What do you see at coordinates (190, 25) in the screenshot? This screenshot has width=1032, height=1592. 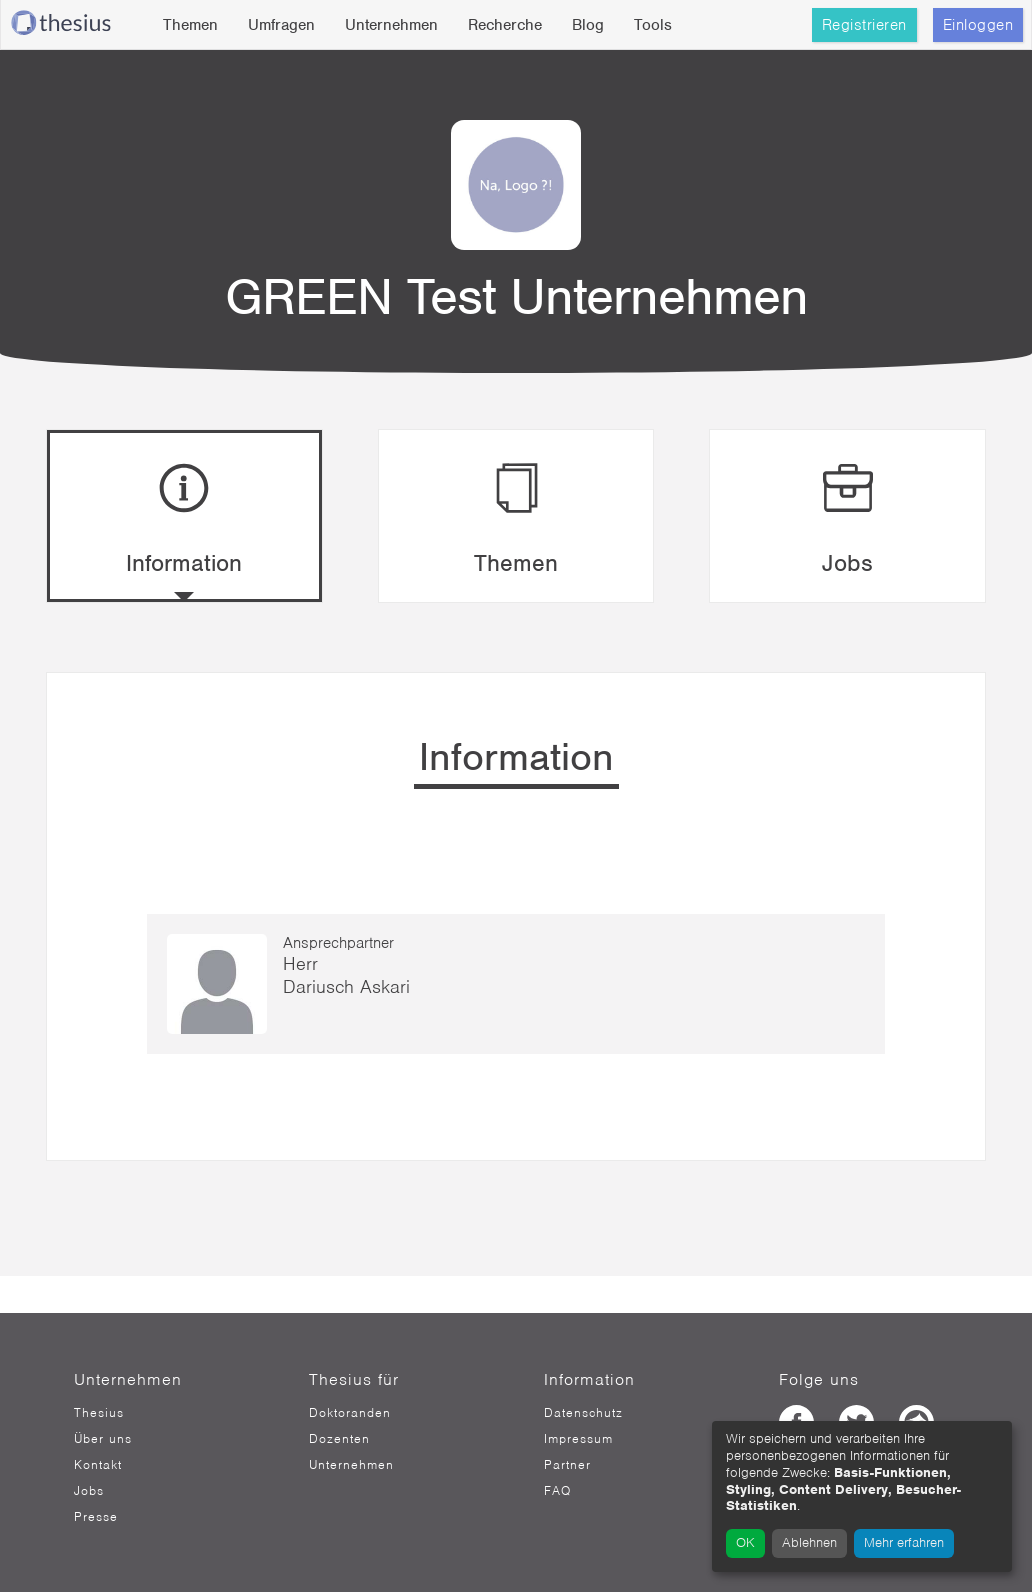 I see `Themen` at bounding box center [190, 25].